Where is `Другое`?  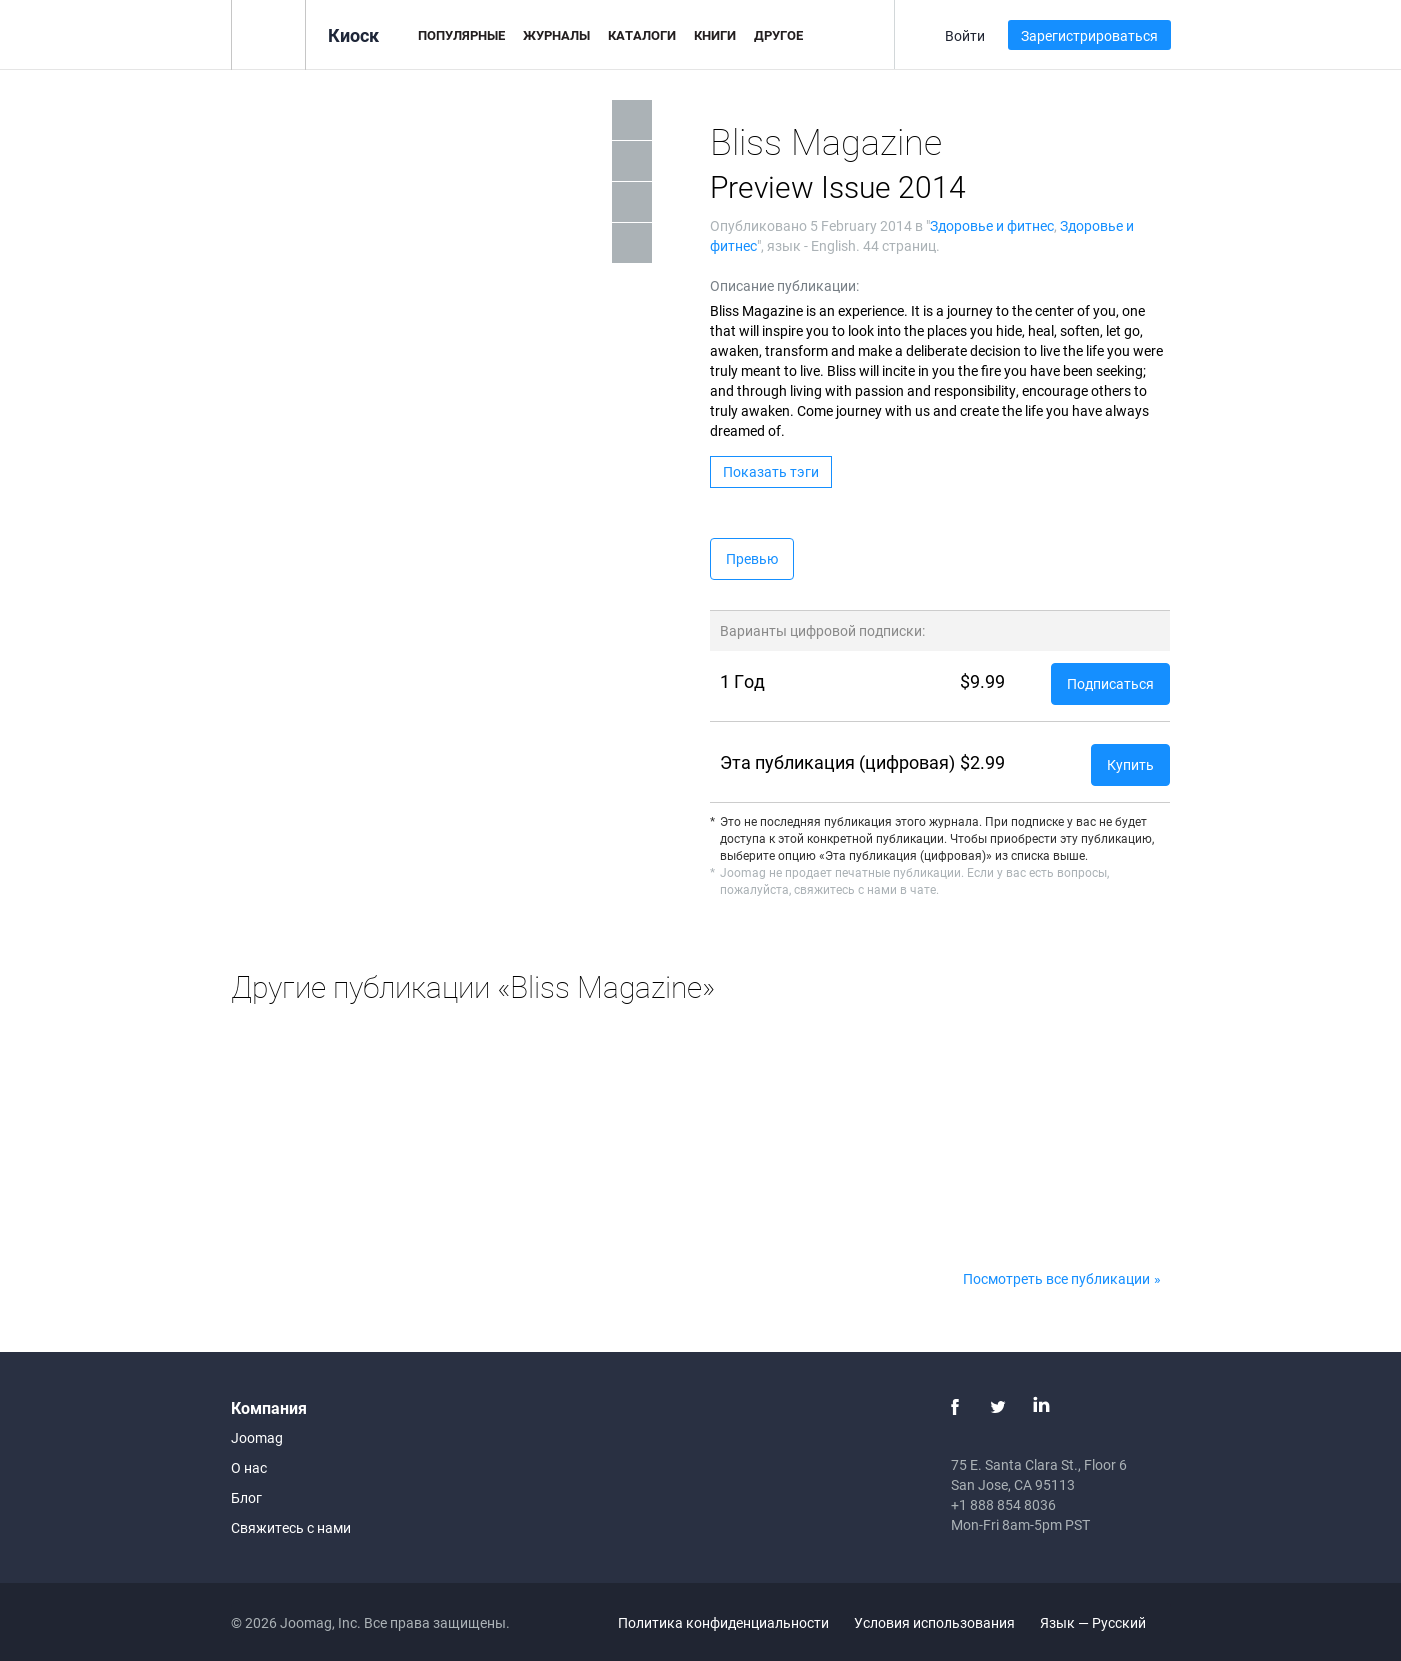 Другое is located at coordinates (778, 35).